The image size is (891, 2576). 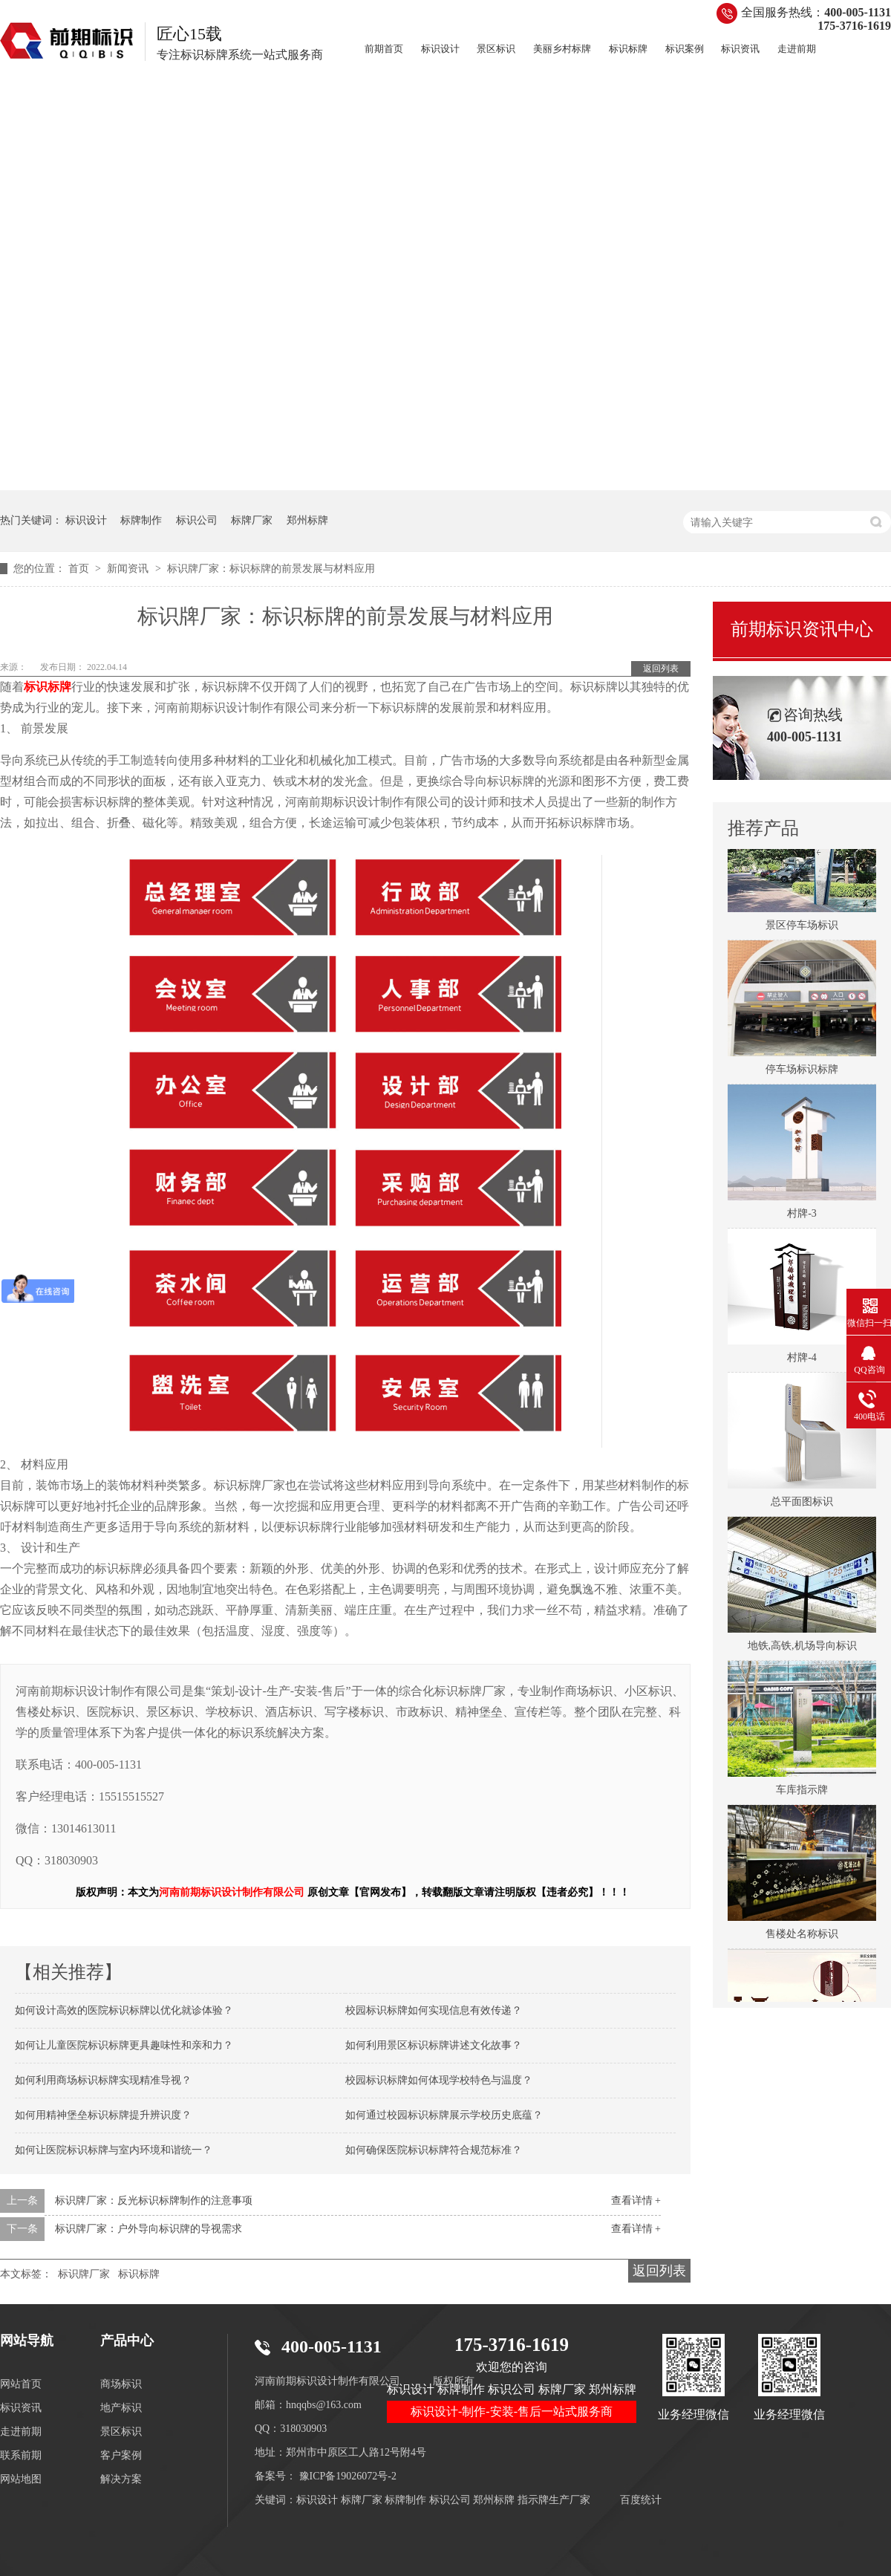 What do you see at coordinates (661, 668) in the screenshot?
I see `返回列表` at bounding box center [661, 668].